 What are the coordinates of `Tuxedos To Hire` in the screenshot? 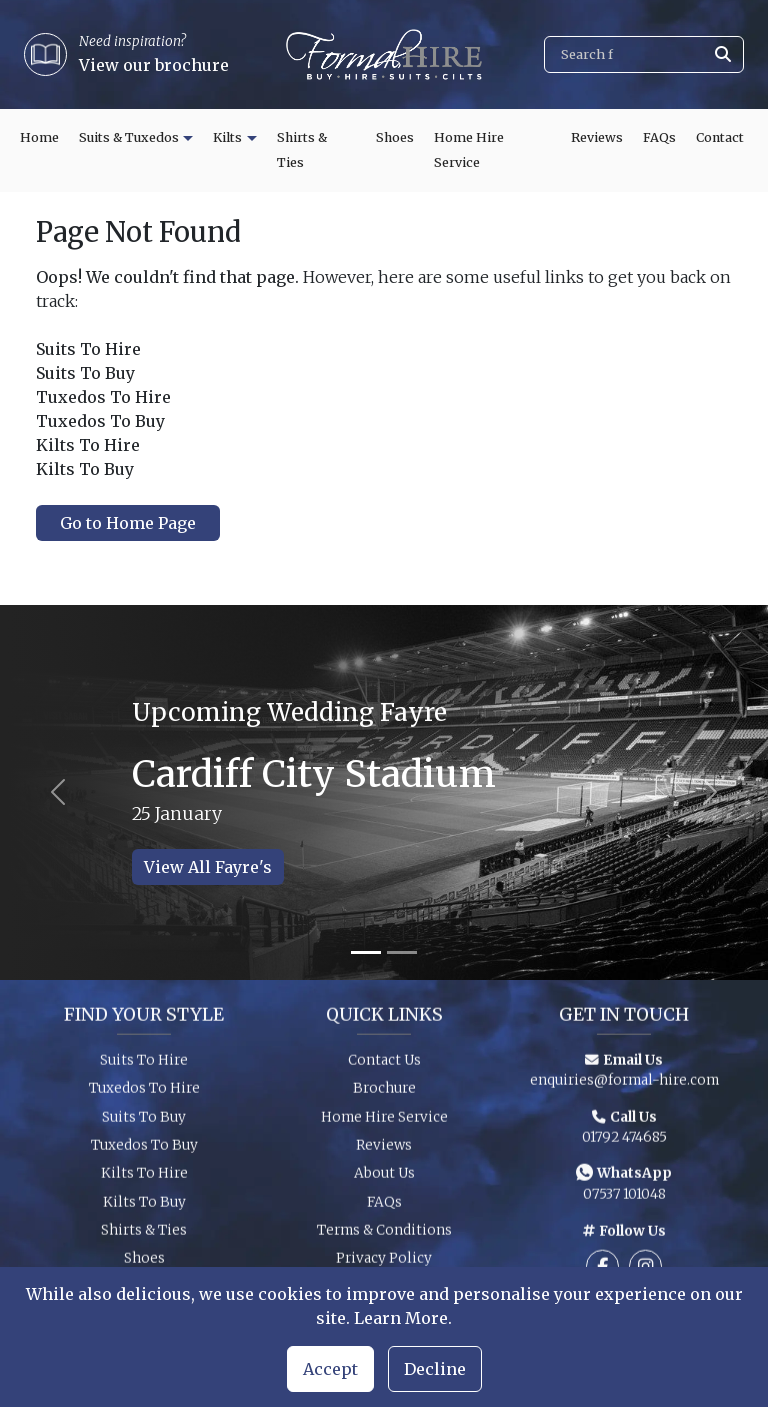 It's located at (144, 1093).